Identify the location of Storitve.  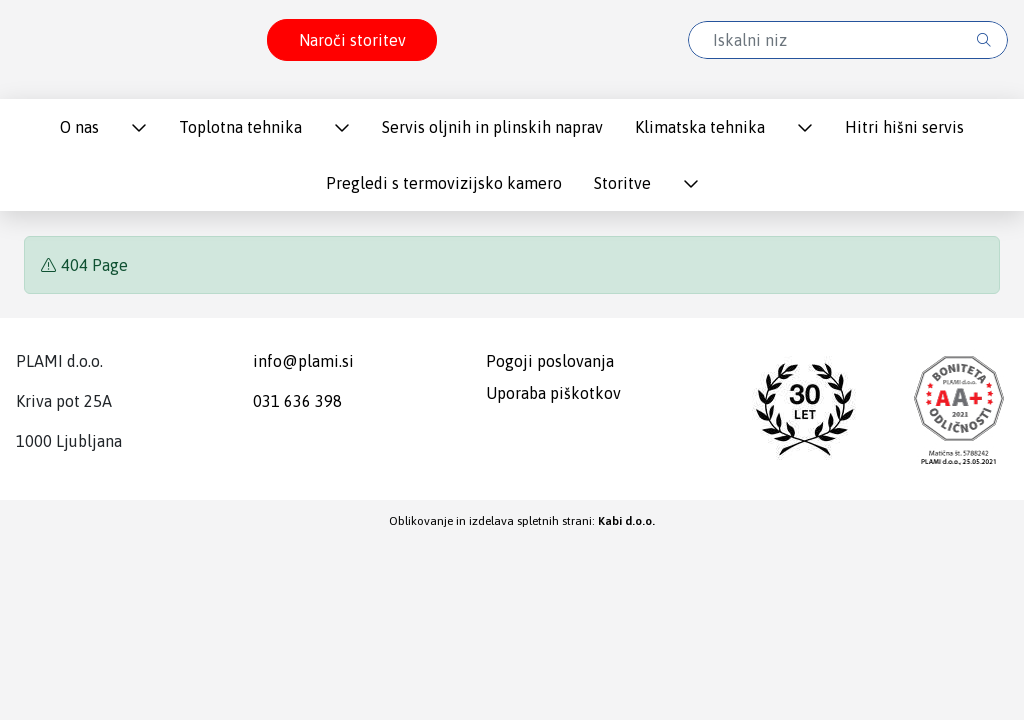
(622, 183).